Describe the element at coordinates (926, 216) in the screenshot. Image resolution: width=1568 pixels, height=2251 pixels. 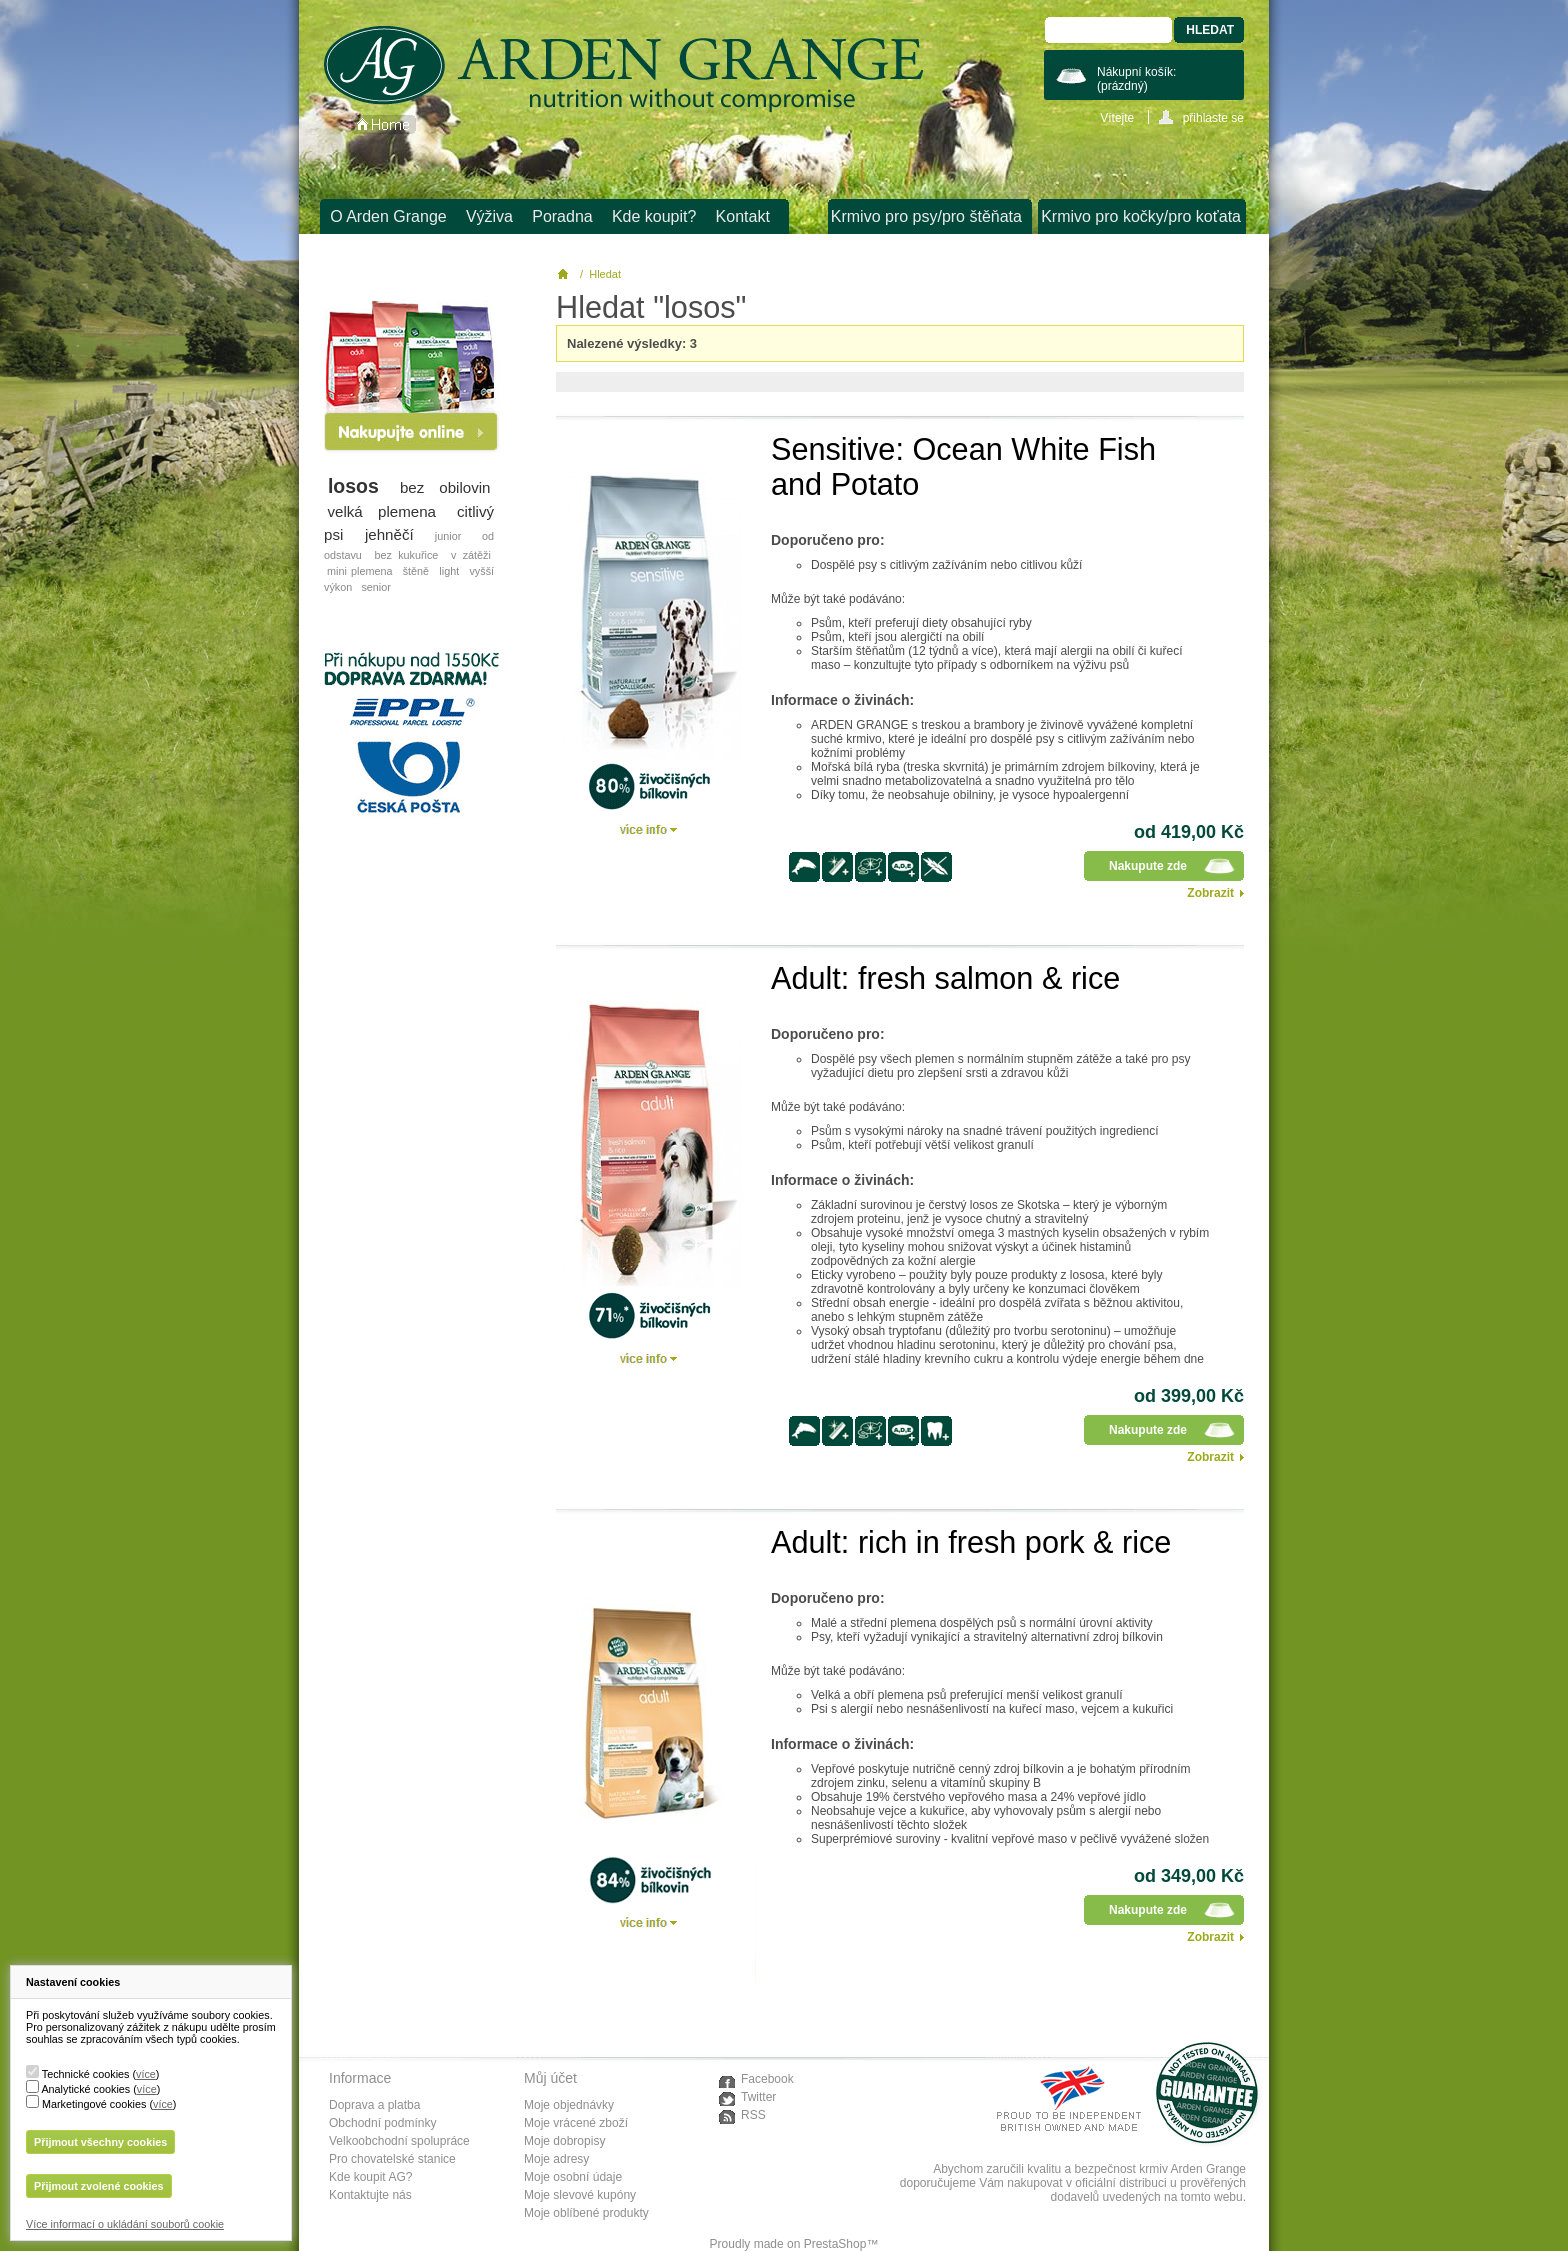
I see `Krmivo pro psy/pro štěňata` at that location.